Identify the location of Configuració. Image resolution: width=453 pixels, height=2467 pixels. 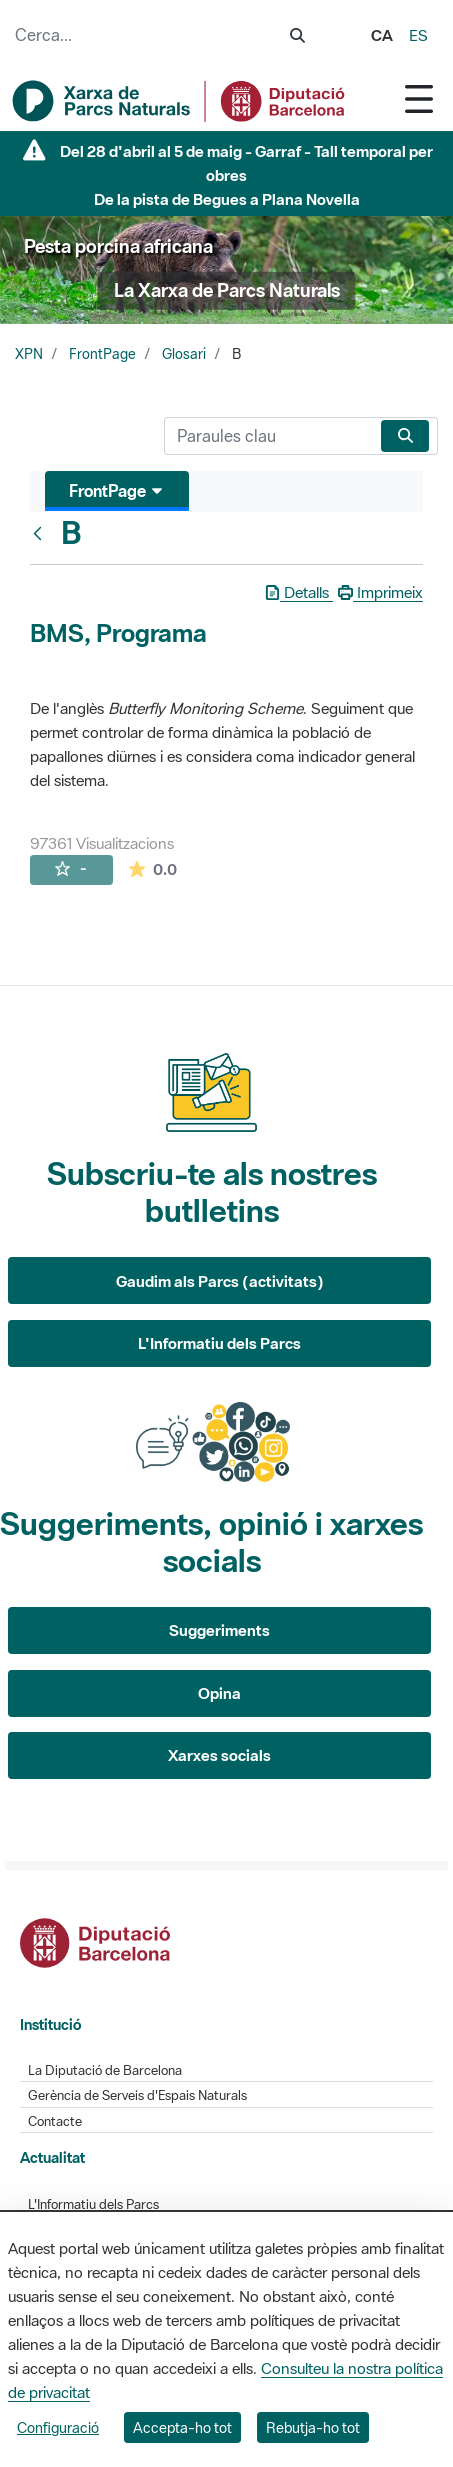
(58, 2427).